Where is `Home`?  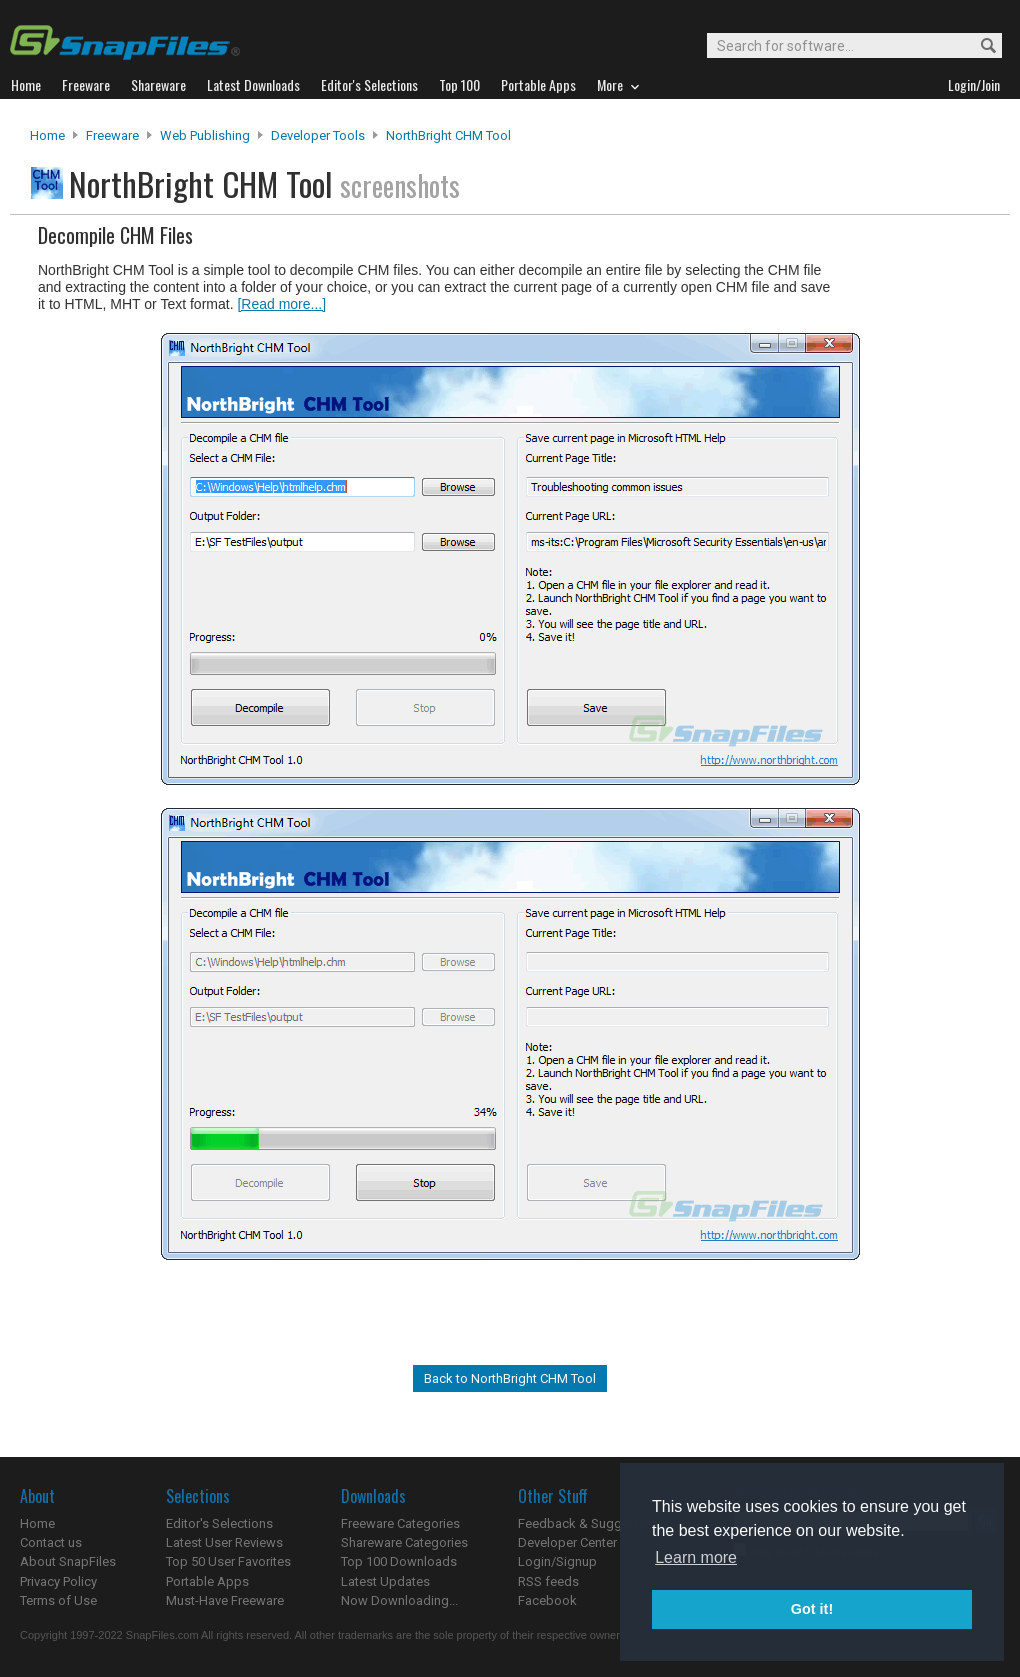
Home is located at coordinates (47, 135).